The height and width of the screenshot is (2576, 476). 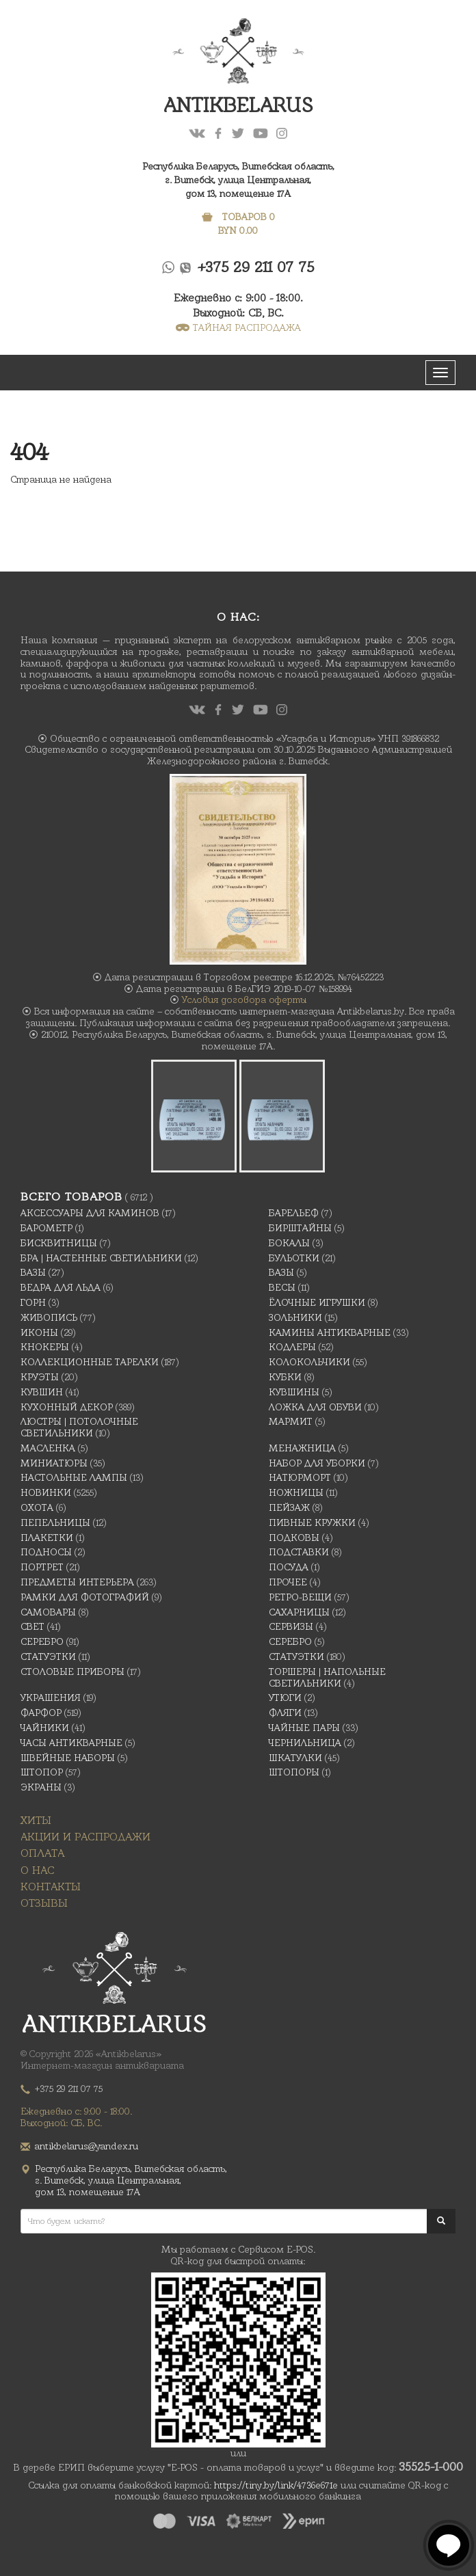 What do you see at coordinates (294, 1537) in the screenshot?
I see `подковы` at bounding box center [294, 1537].